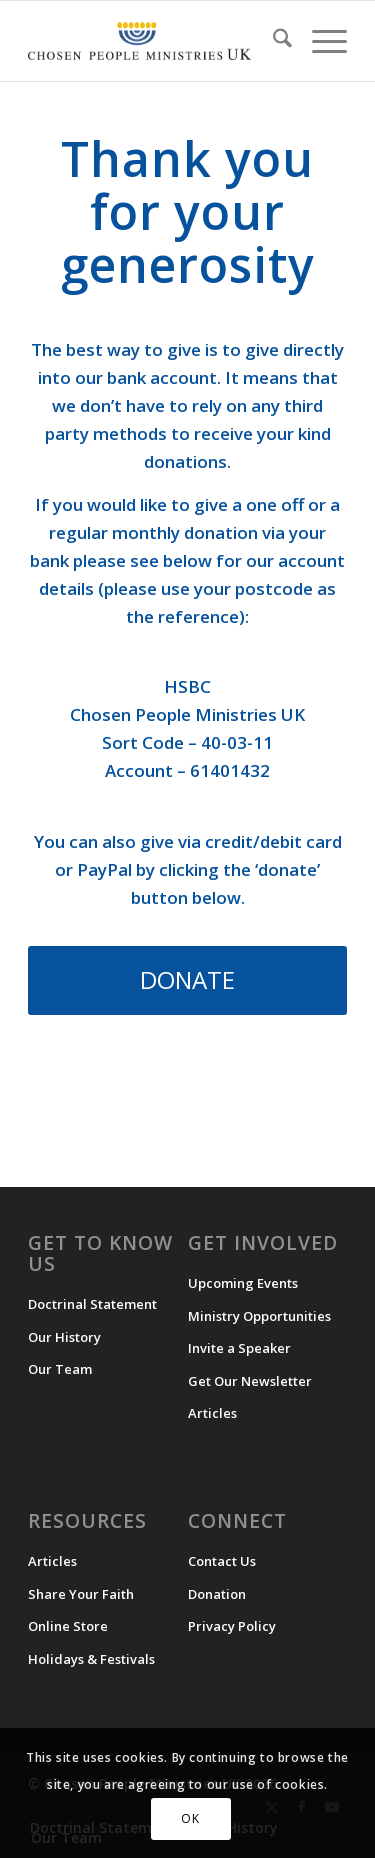  What do you see at coordinates (222, 1561) in the screenshot?
I see `Contact Us` at bounding box center [222, 1561].